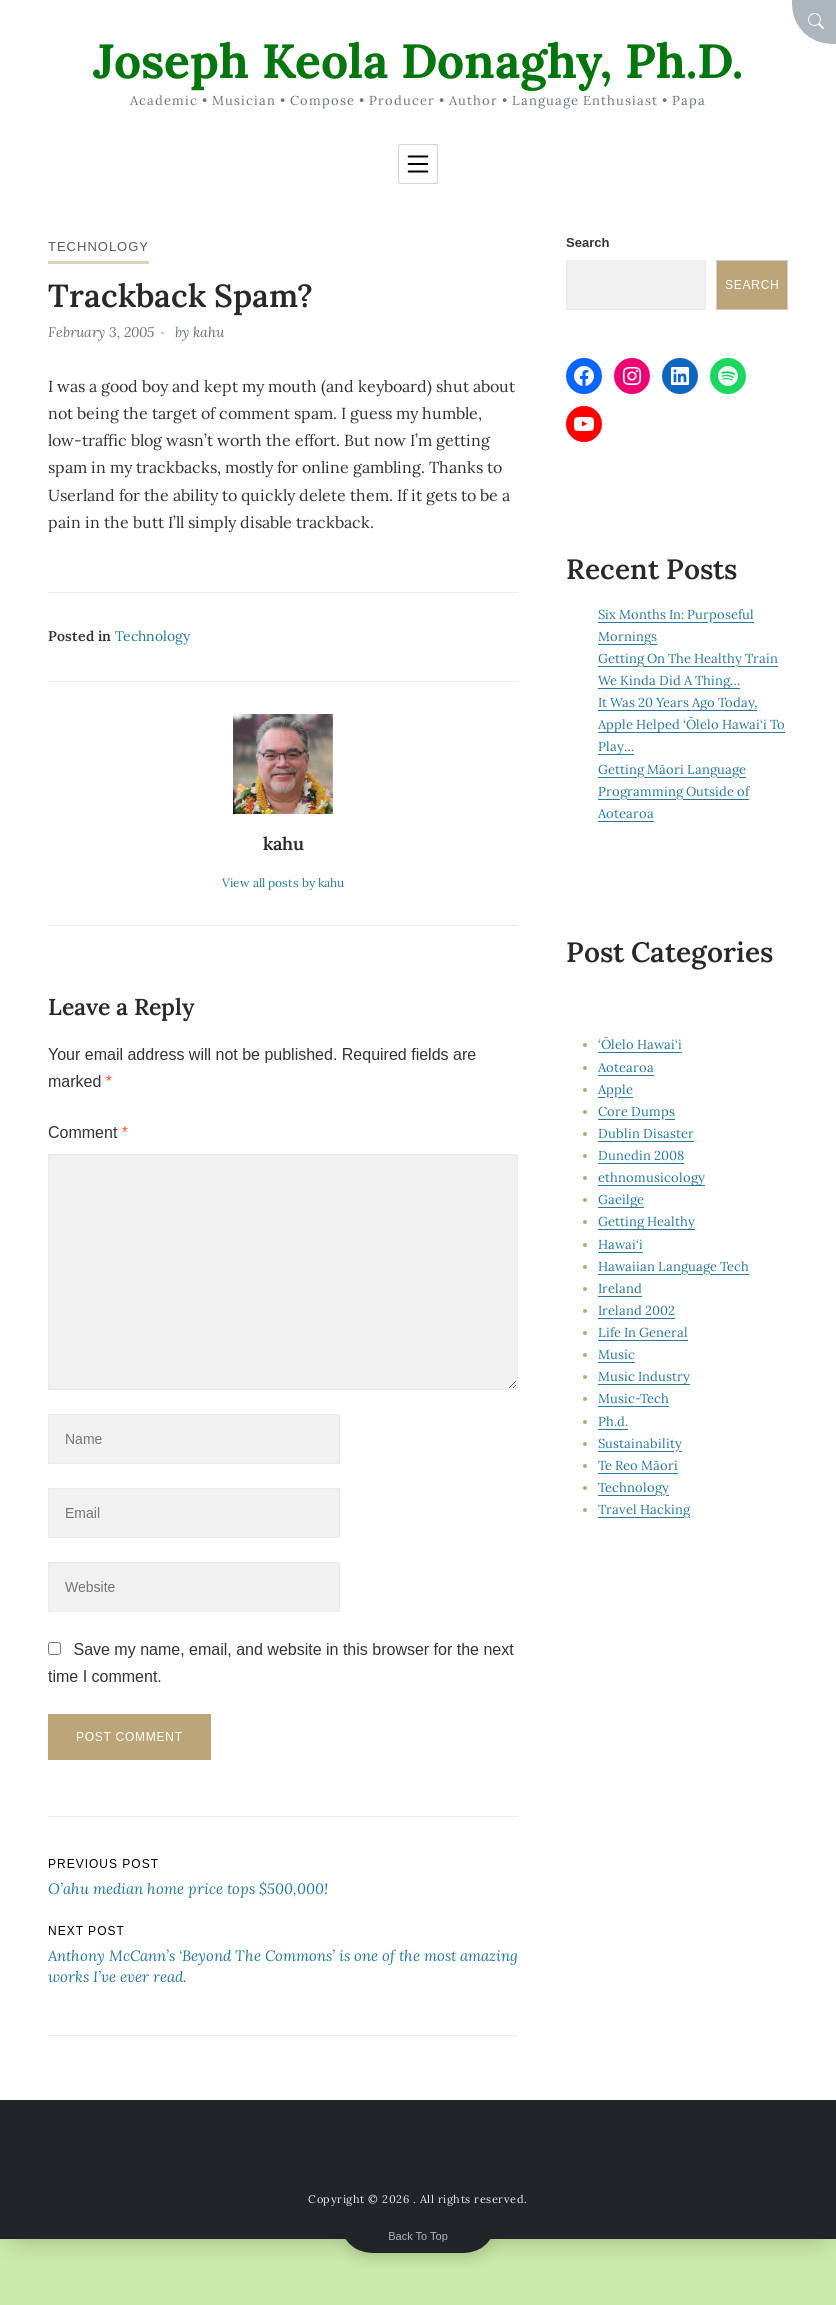 This screenshot has height=2305, width=836. I want to click on kahu, so click(208, 332).